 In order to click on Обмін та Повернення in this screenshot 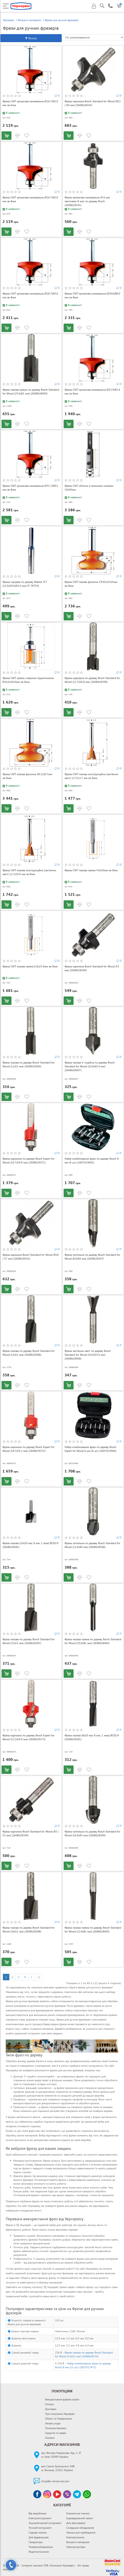, I will do `click(58, 2418)`.